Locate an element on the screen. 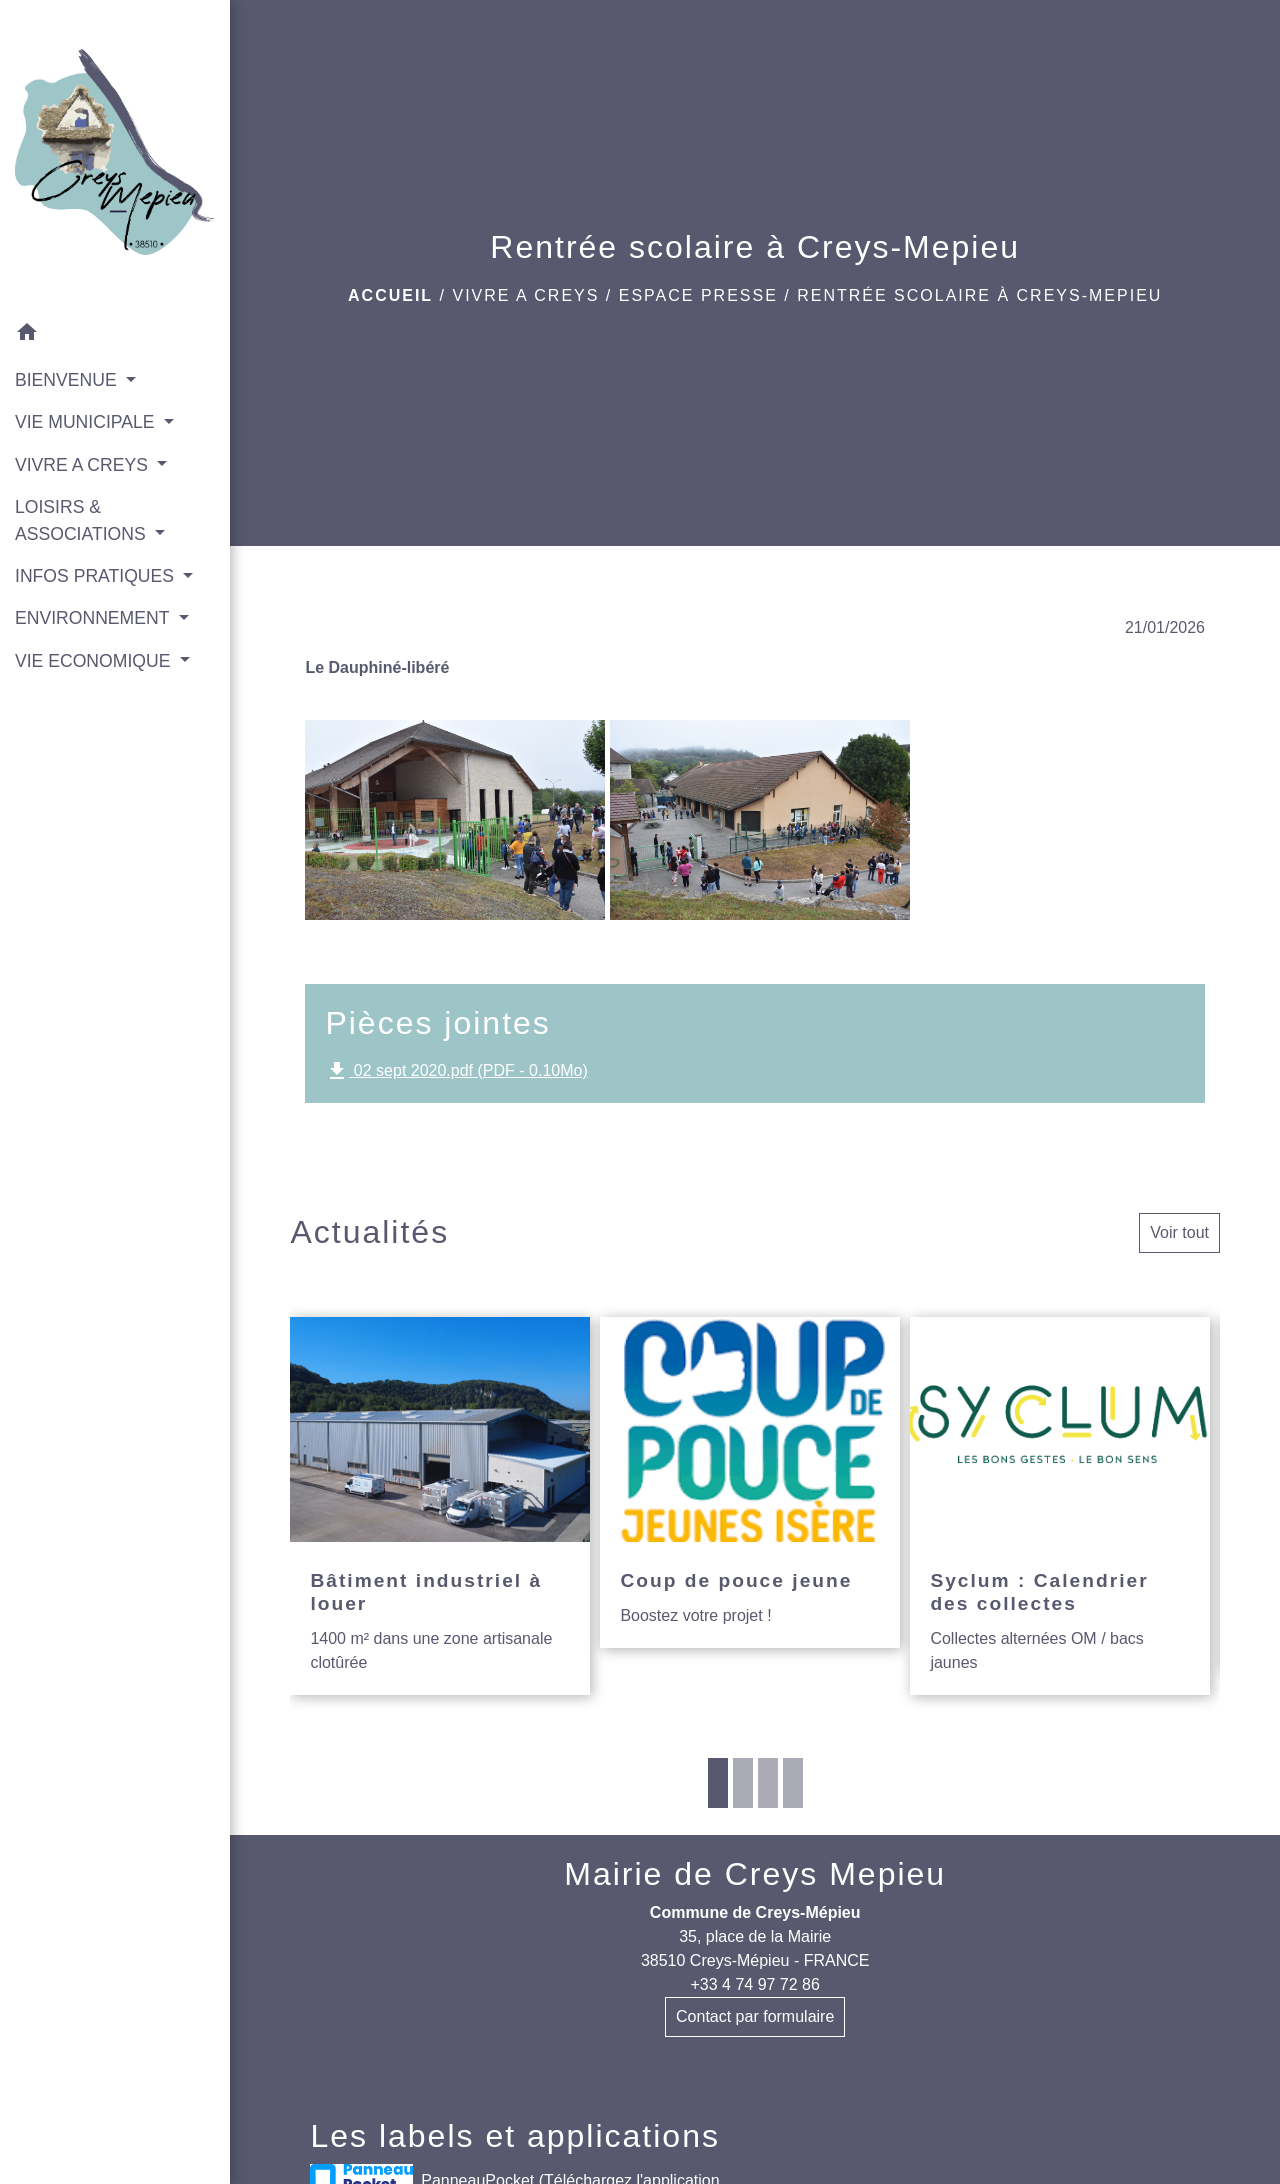 Image resolution: width=1280 pixels, height=2184 pixels. 1 [tab] is located at coordinates (718, 1783).